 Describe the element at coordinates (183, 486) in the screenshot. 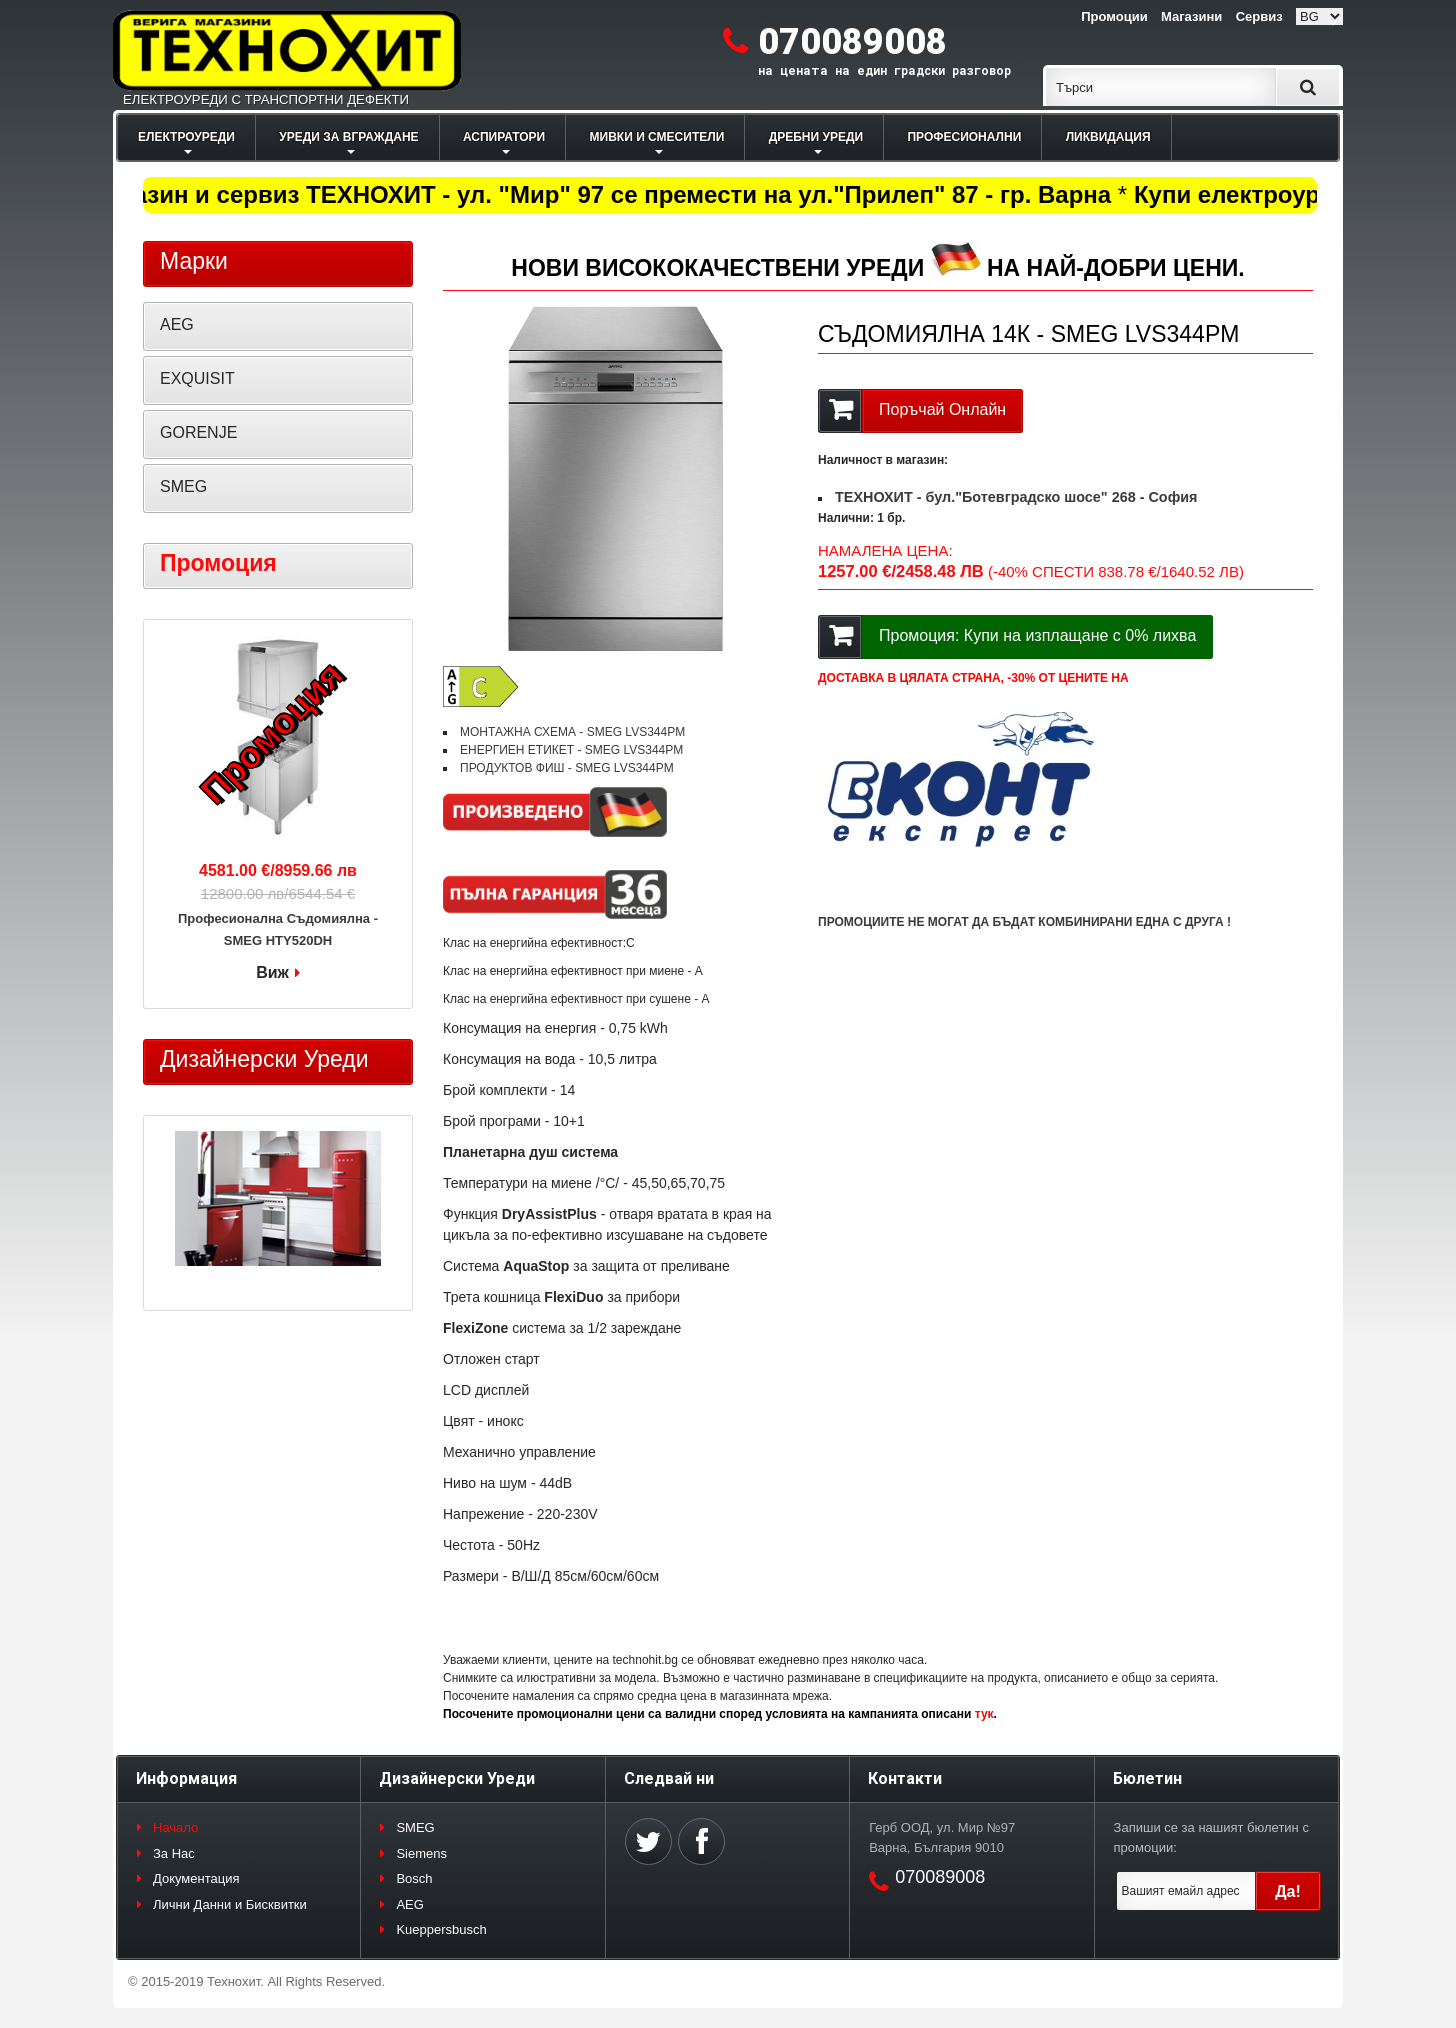

I see `SMEG` at that location.